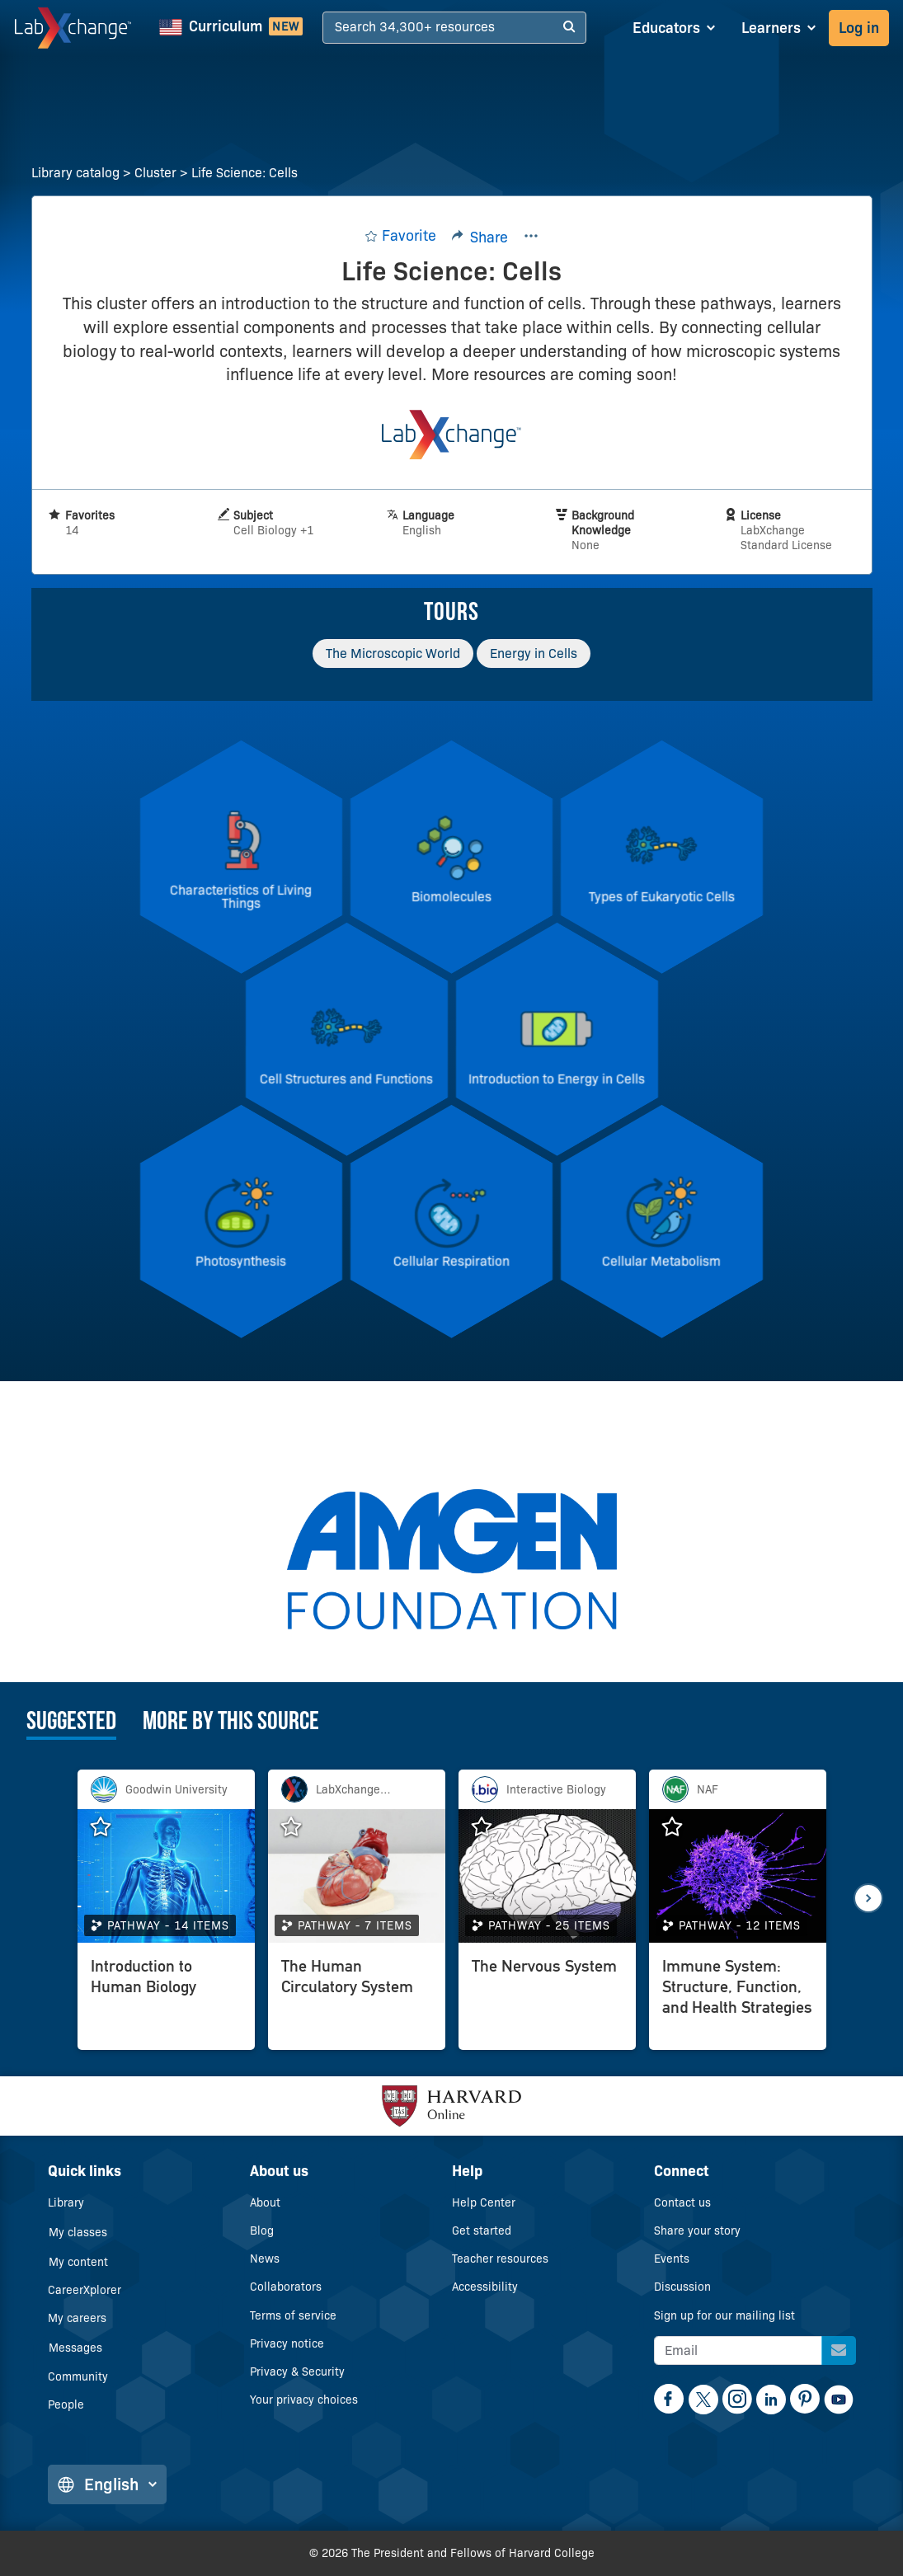 The height and width of the screenshot is (2576, 903). Describe the element at coordinates (490, 1827) in the screenshot. I see `[Add The Nervous System to favorites.]` at that location.